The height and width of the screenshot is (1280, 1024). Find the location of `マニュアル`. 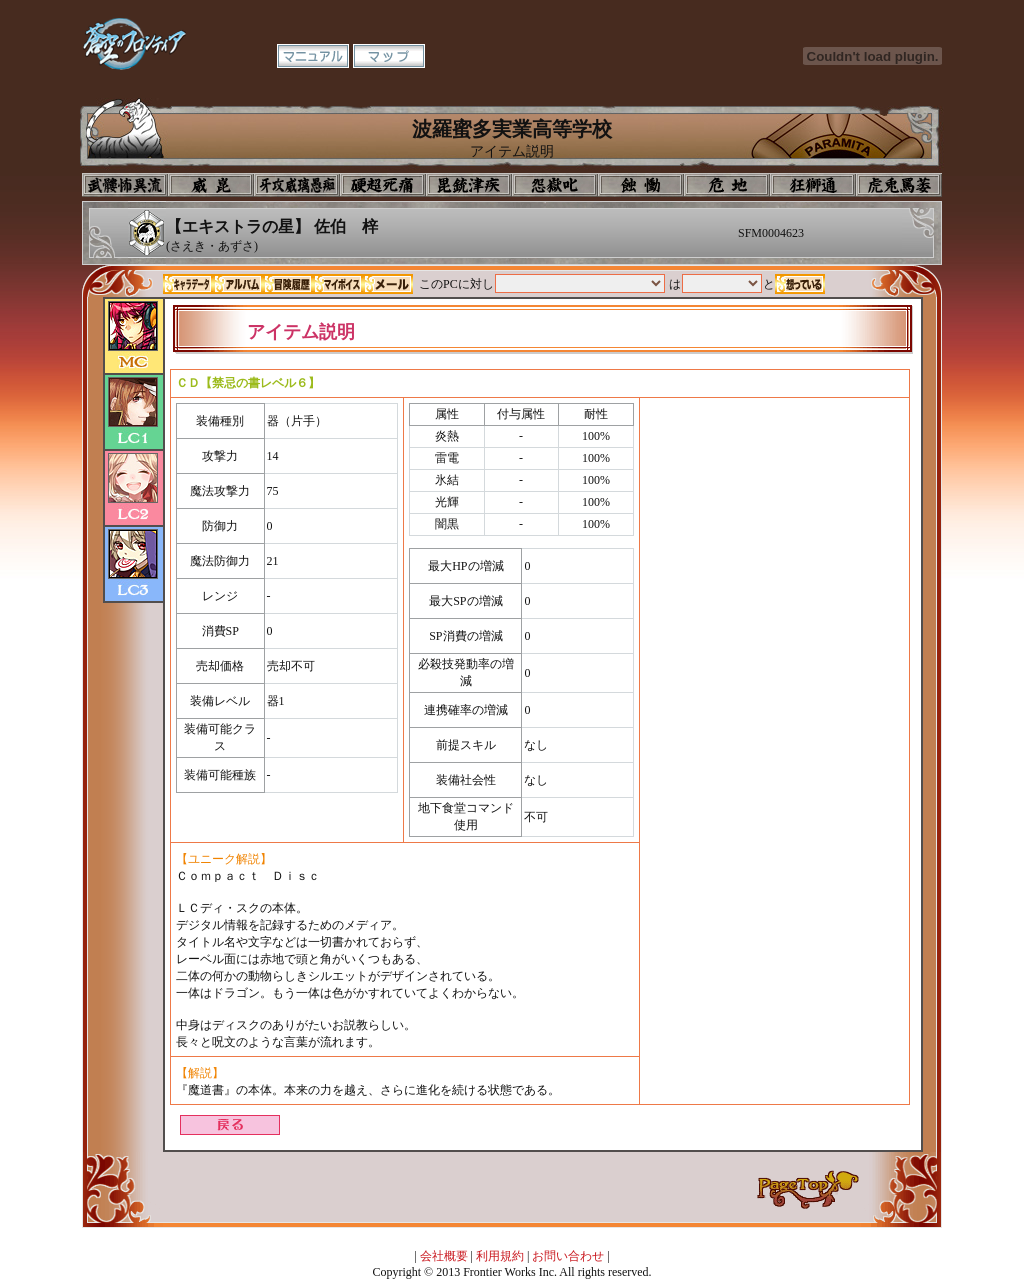

マニュアル is located at coordinates (313, 56).